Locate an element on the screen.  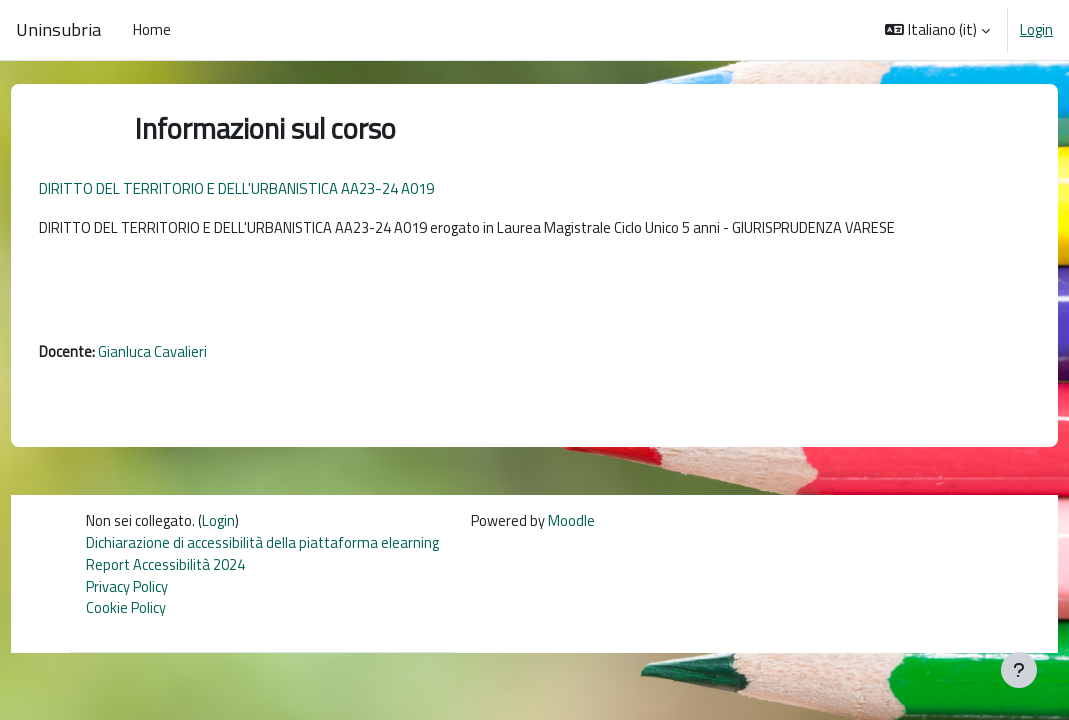
Uninsubria is located at coordinates (58, 29).